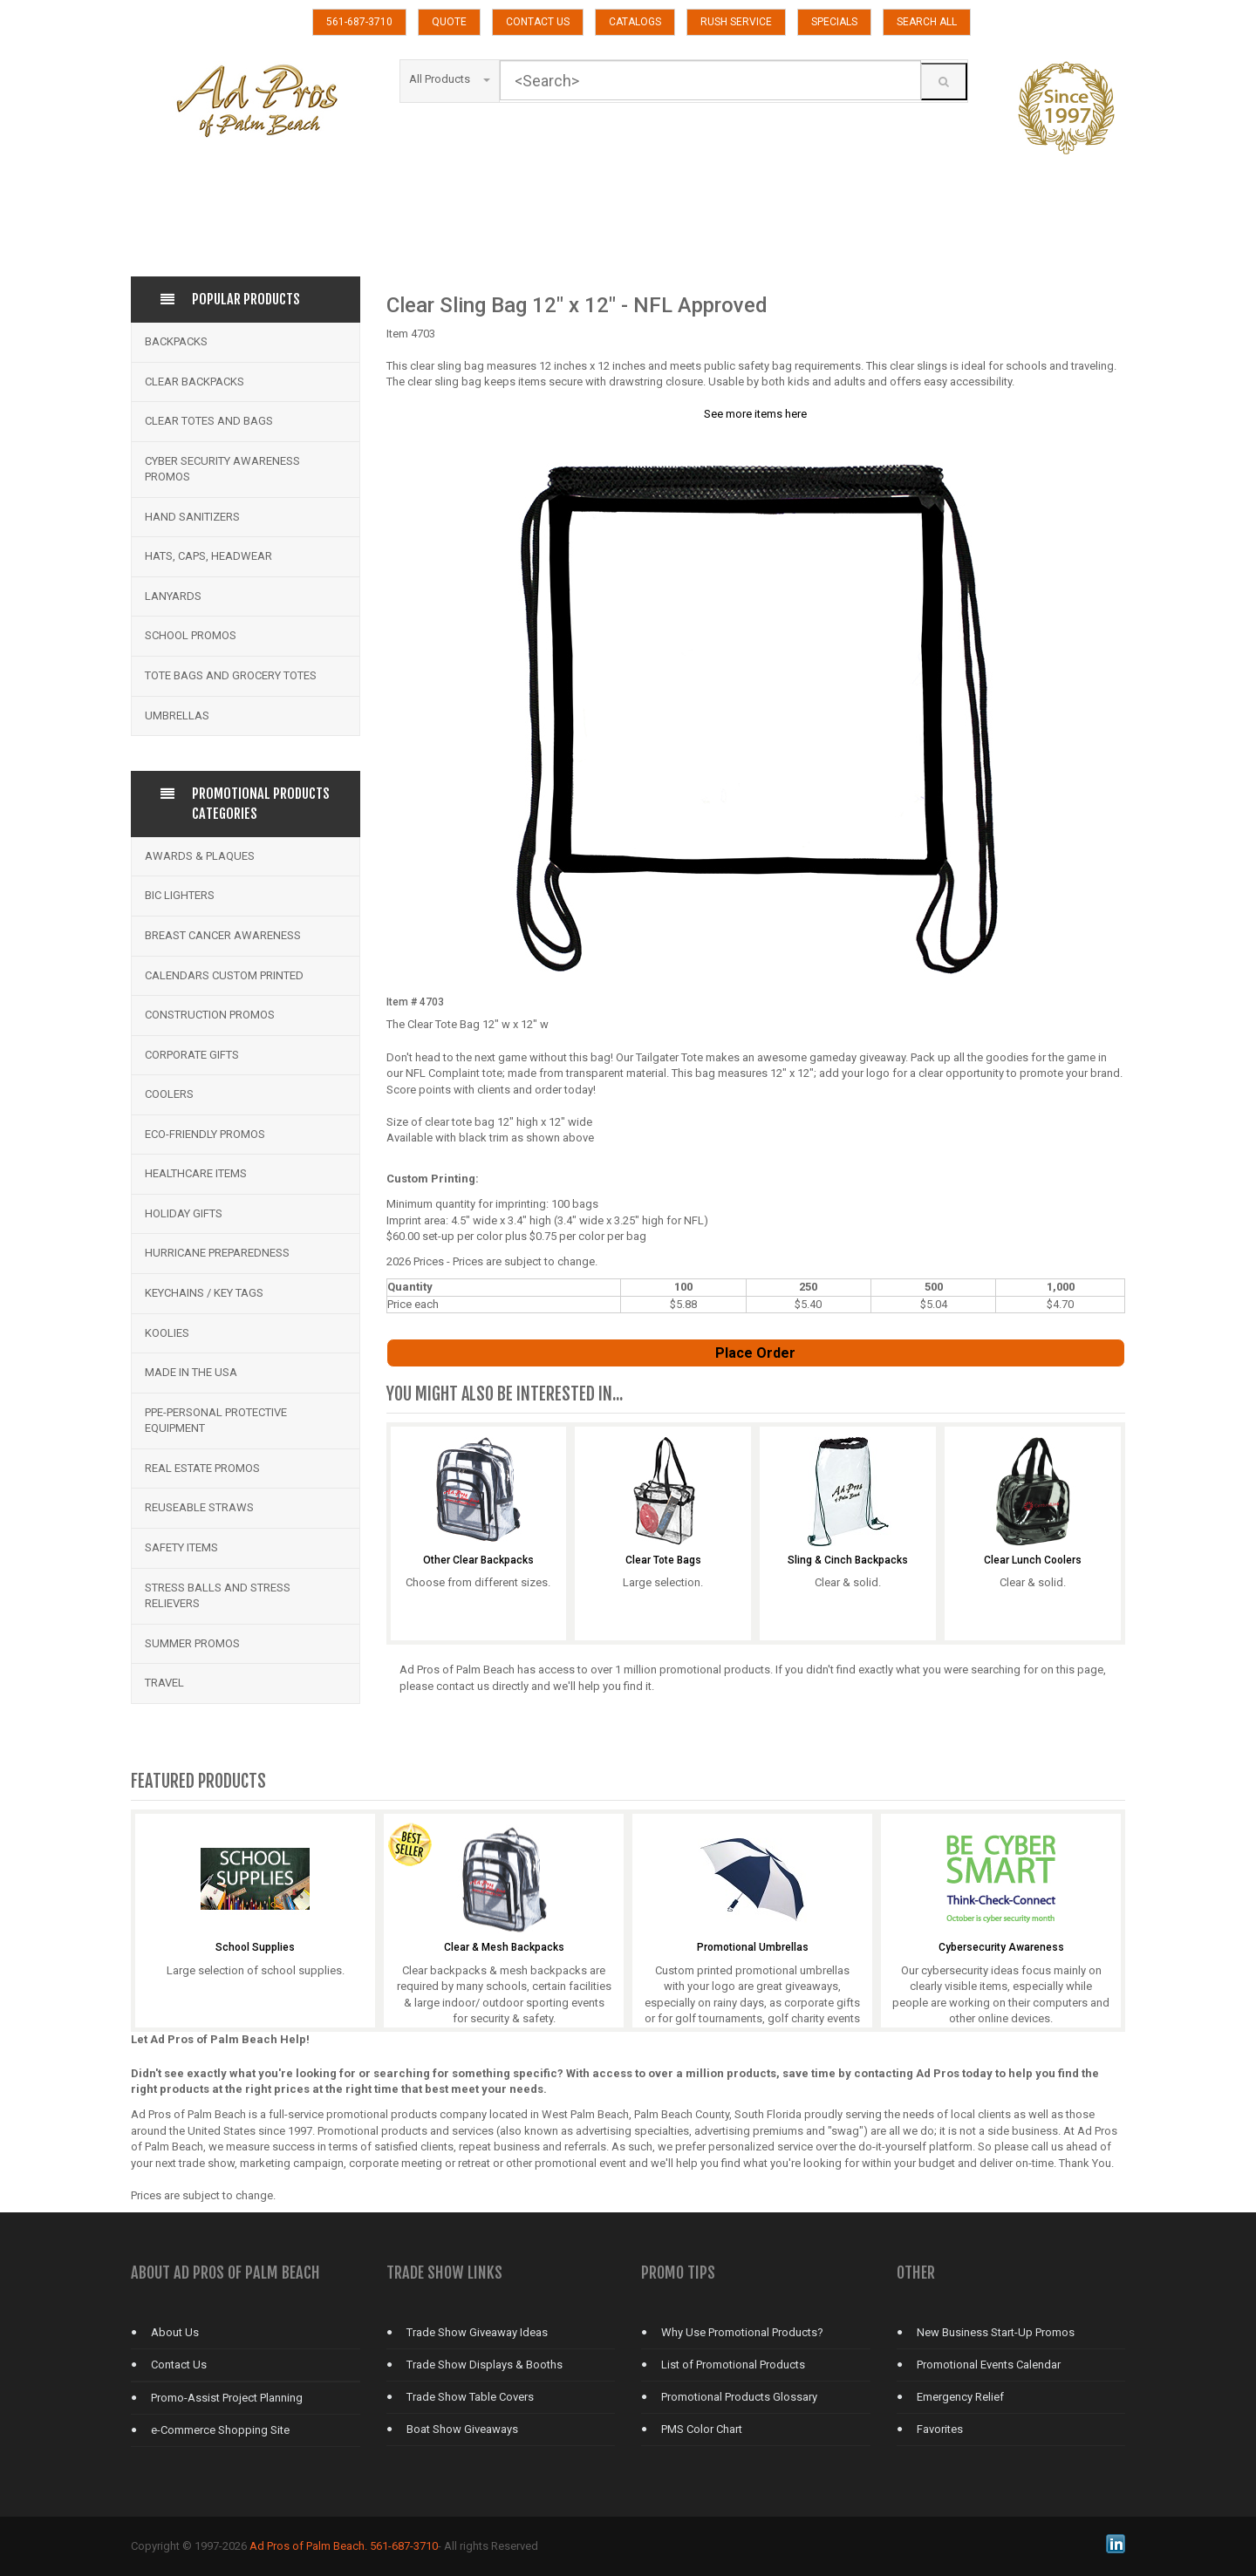  I want to click on Clear Lunch Coolers, so click(1033, 1560).